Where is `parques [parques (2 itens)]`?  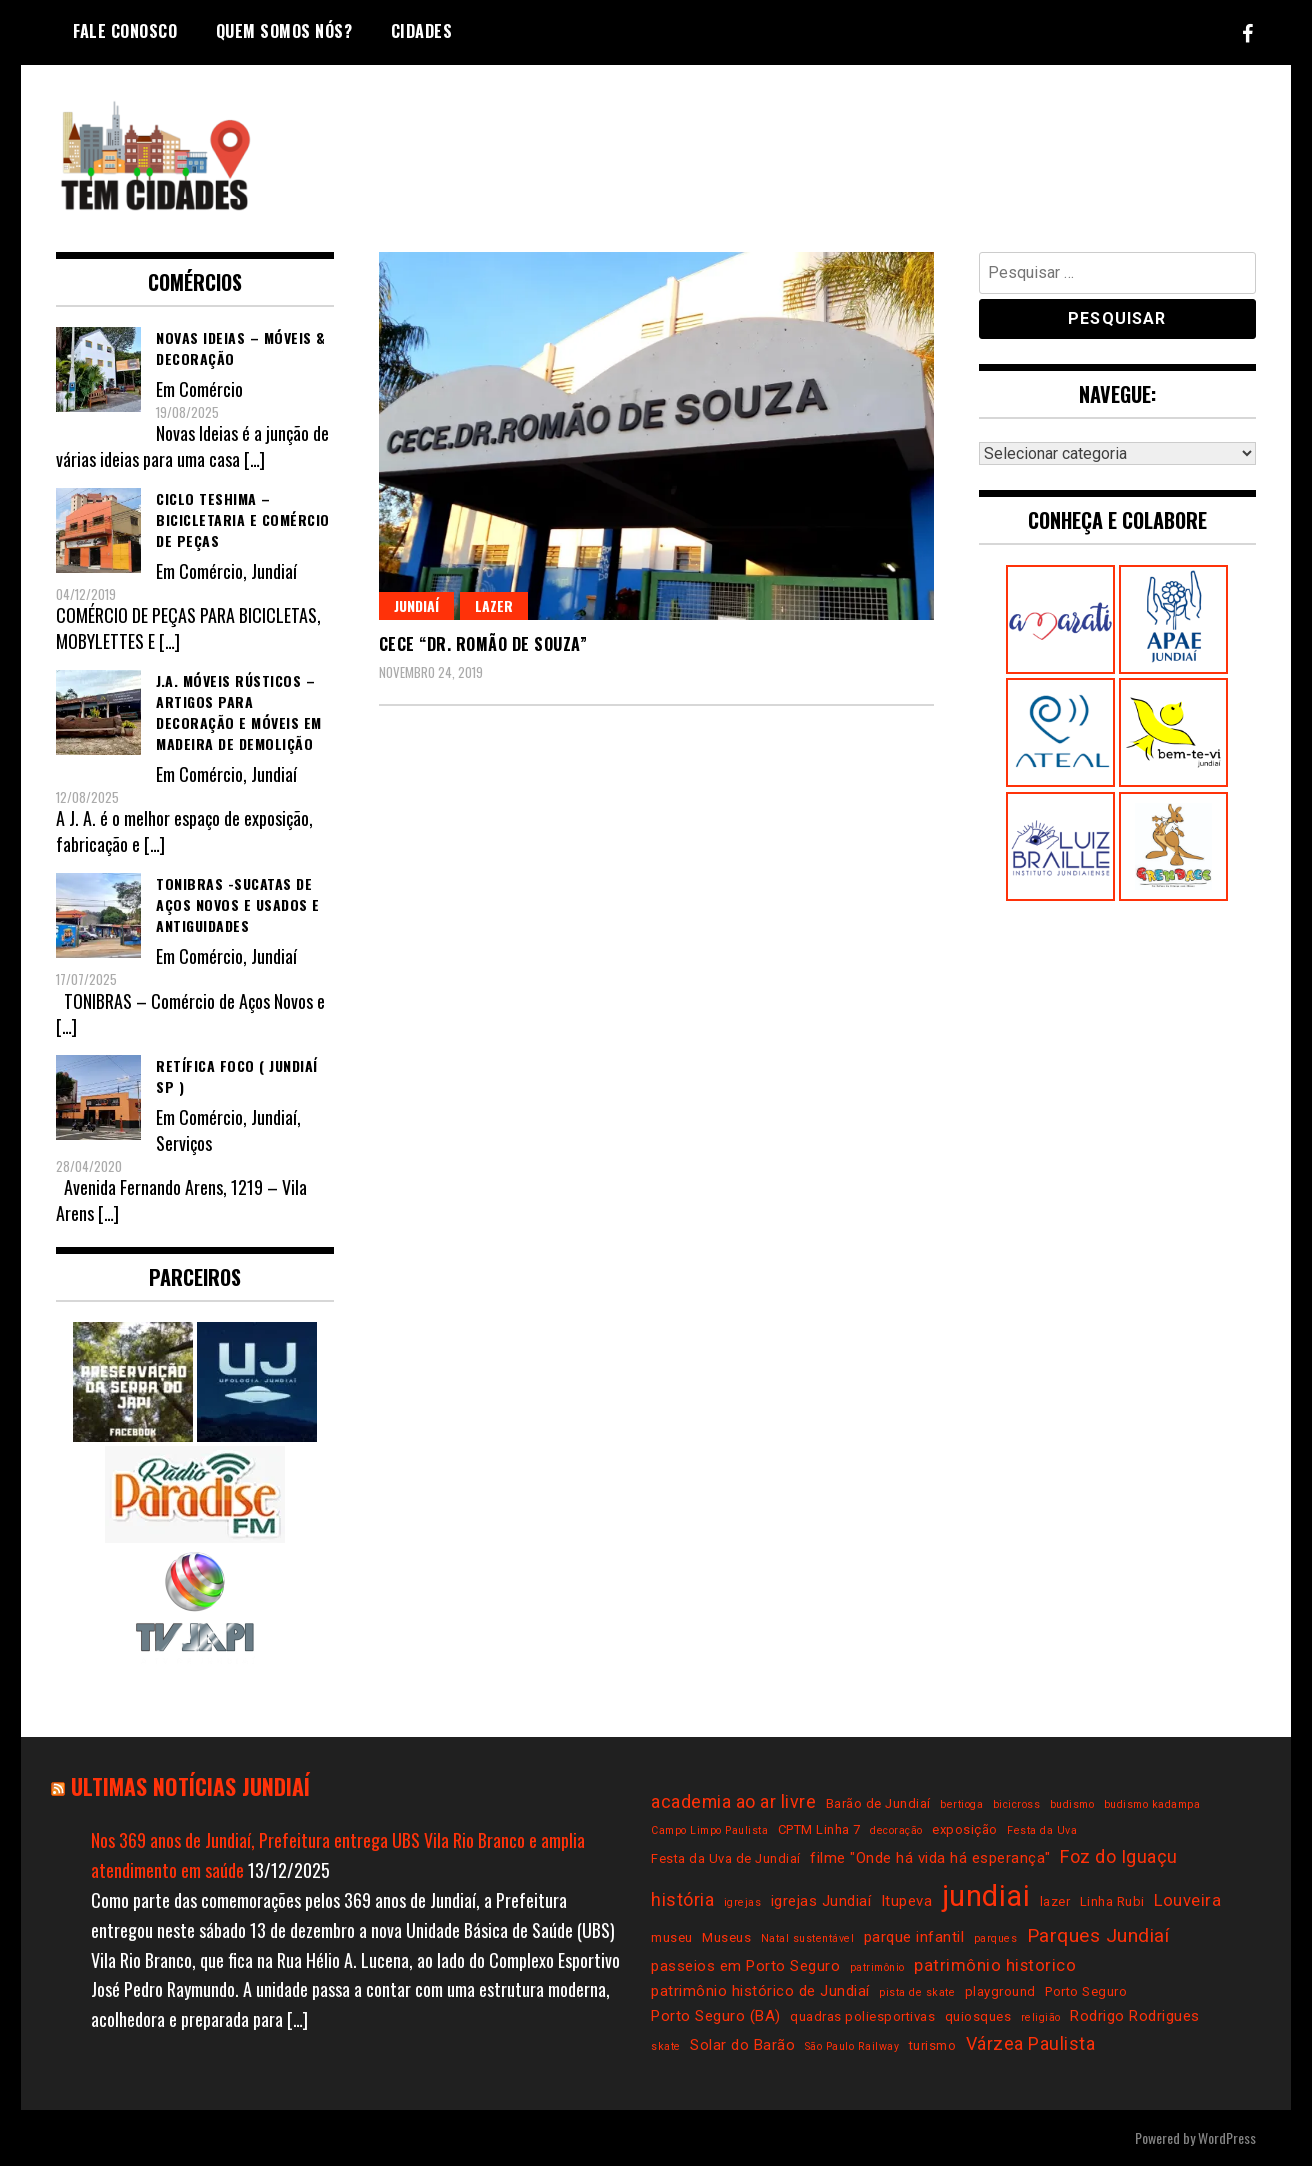 parques [parques (2 itens)] is located at coordinates (996, 1938).